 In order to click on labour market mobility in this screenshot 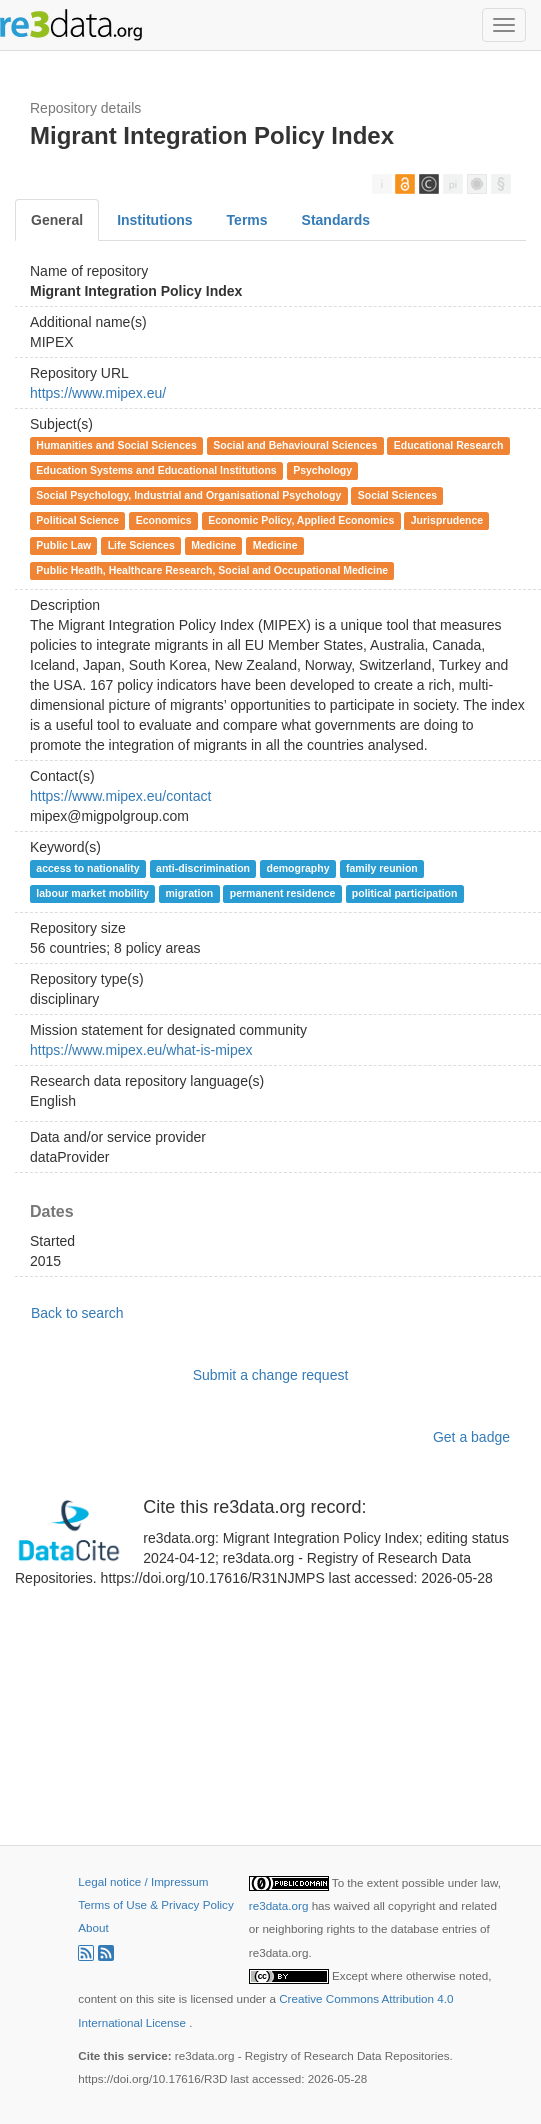, I will do `click(92, 893)`.